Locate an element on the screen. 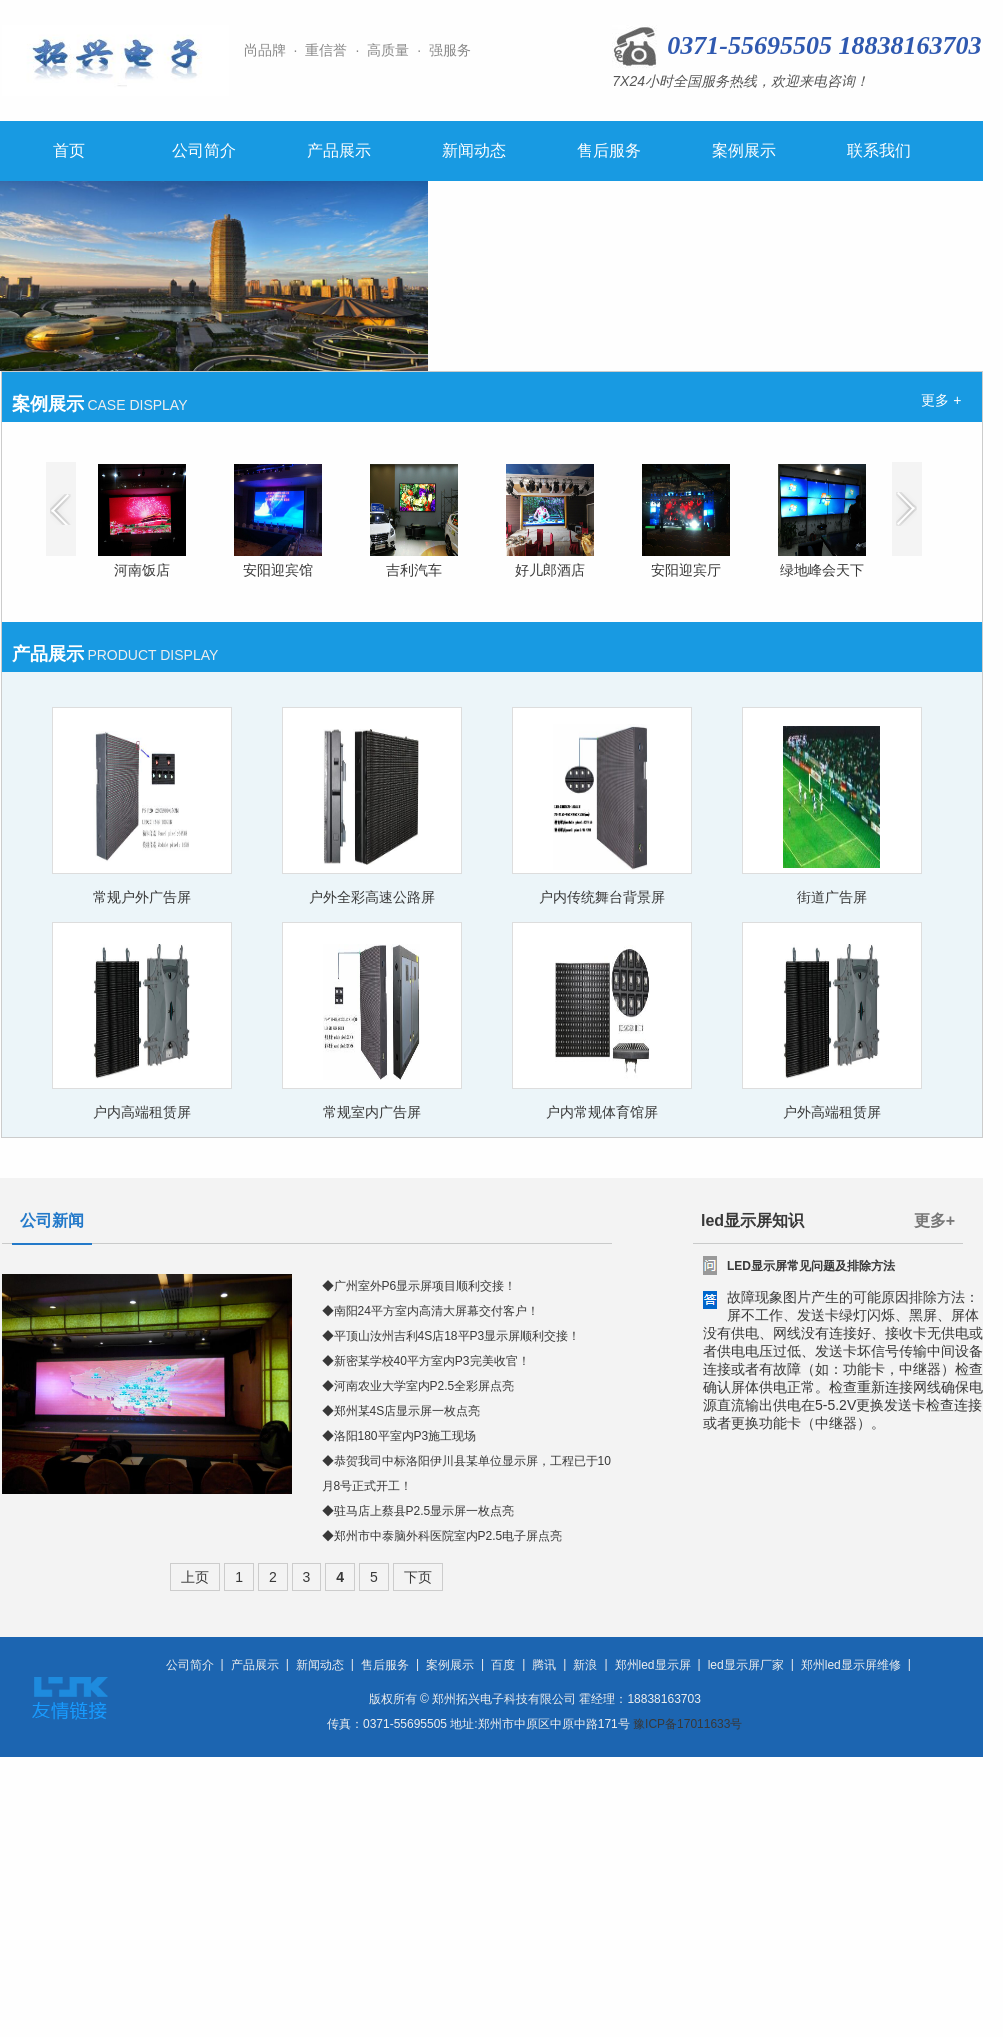 Image resolution: width=1003 pixels, height=2037 pixels. 户内传统舞台背景屏 is located at coordinates (602, 897).